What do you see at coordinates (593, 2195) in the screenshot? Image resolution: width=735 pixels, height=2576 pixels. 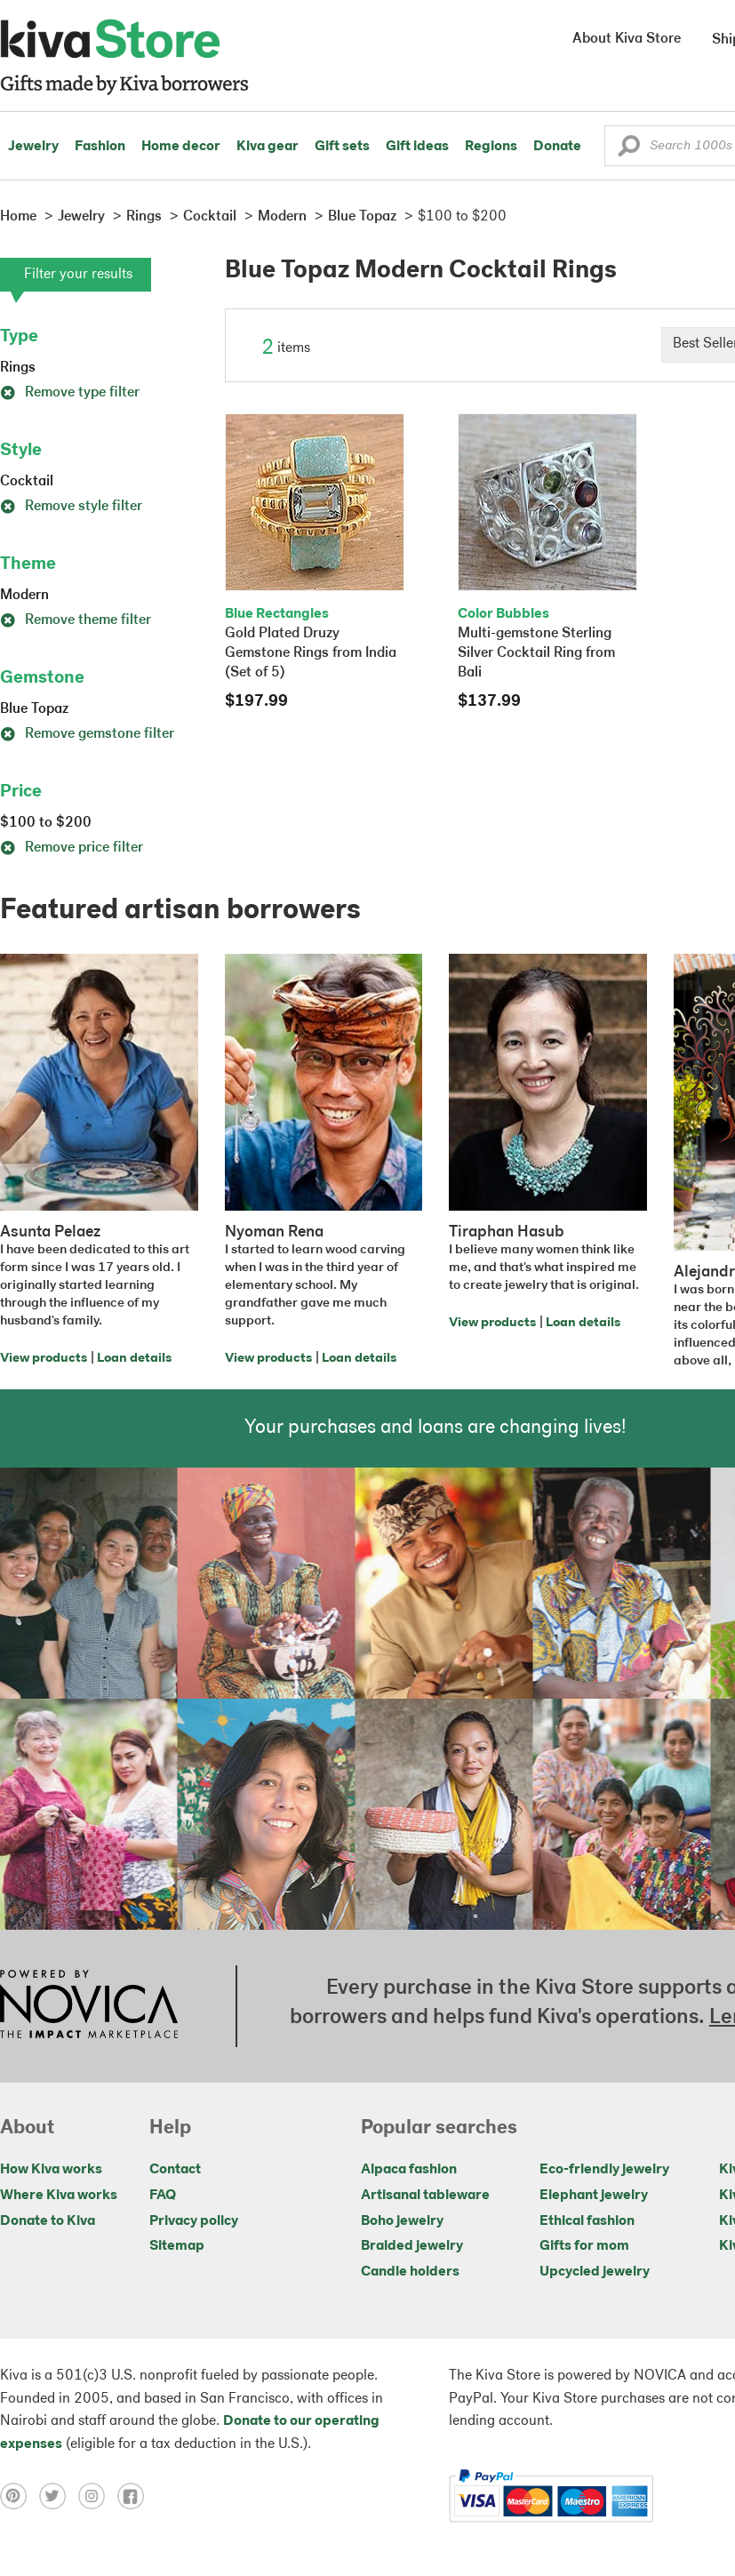 I see `Elephant jewelry` at bounding box center [593, 2195].